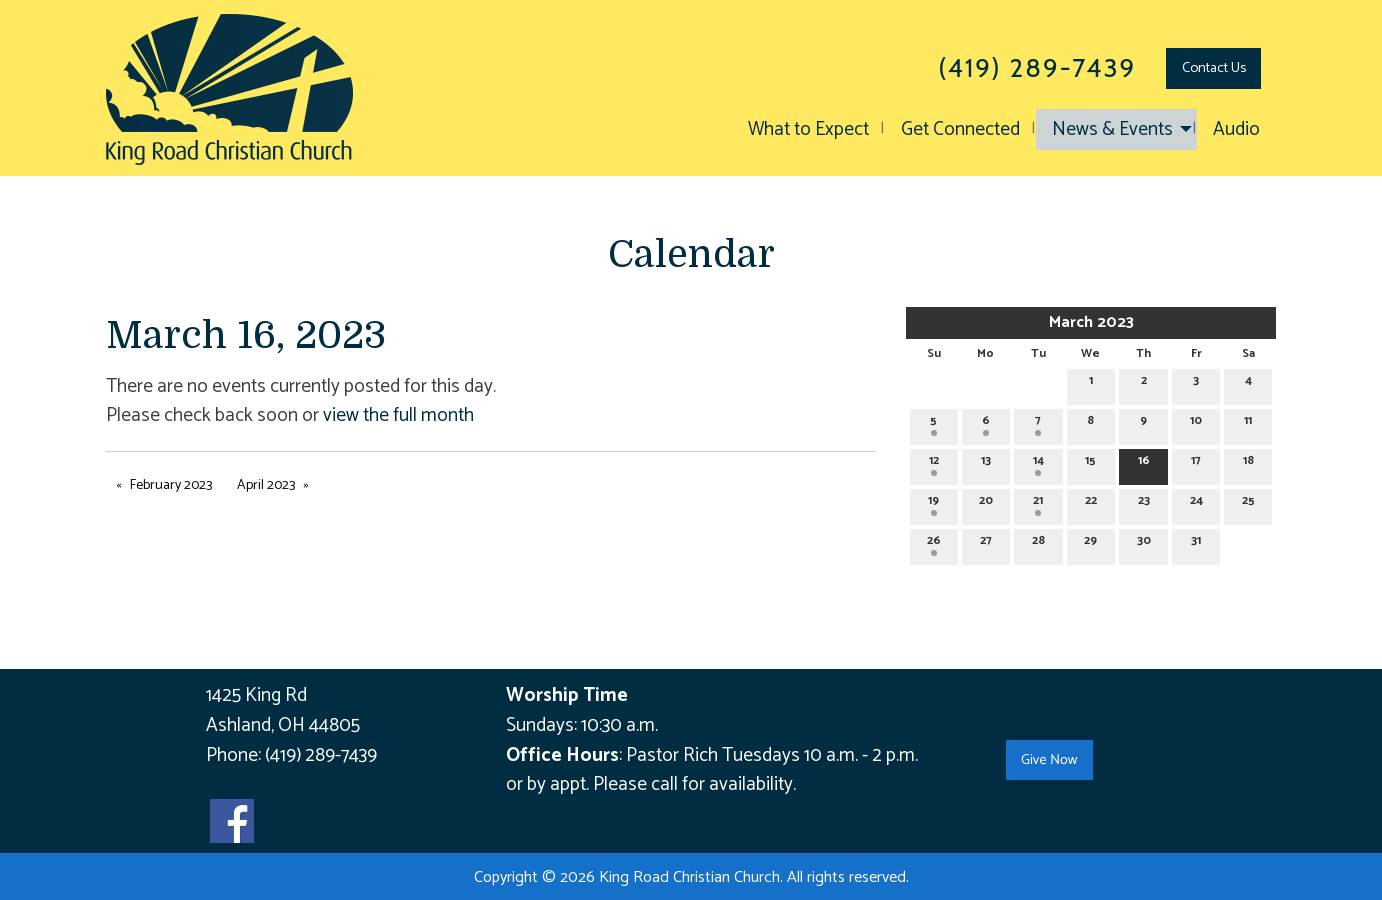 The height and width of the screenshot is (900, 1382). I want to click on 12, so click(934, 463).